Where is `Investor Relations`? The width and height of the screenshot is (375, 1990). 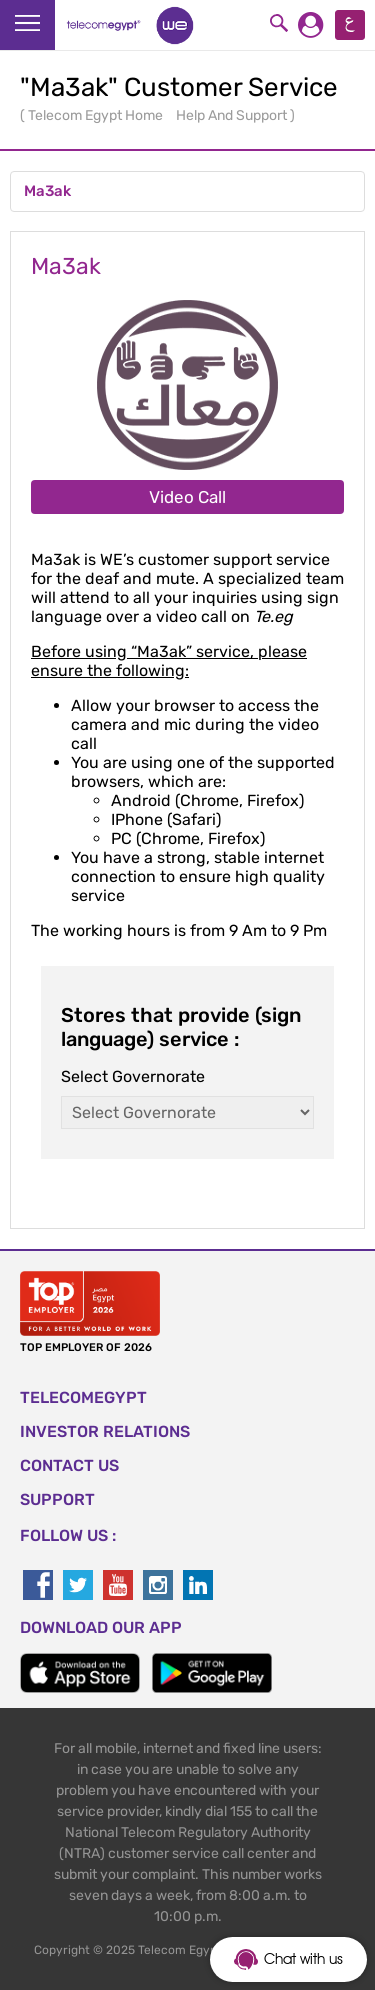
Investor Relations is located at coordinates (105, 1431).